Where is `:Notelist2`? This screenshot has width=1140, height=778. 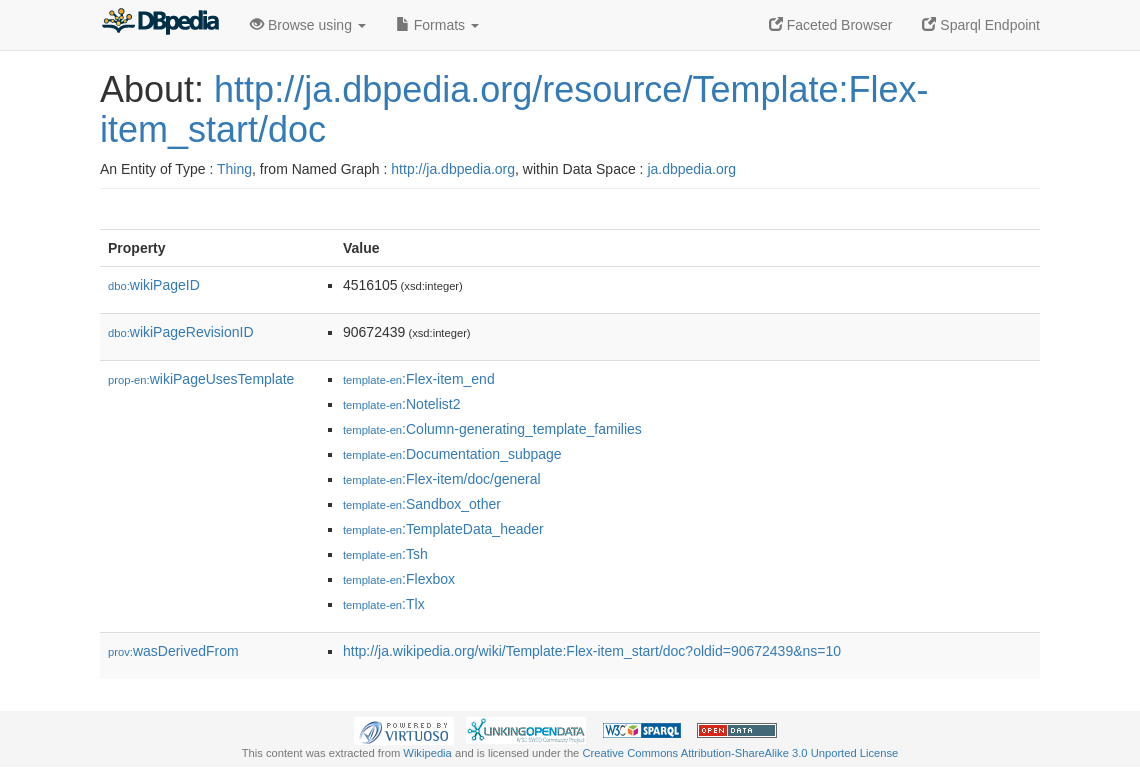
:Notelist2 is located at coordinates (401, 404).